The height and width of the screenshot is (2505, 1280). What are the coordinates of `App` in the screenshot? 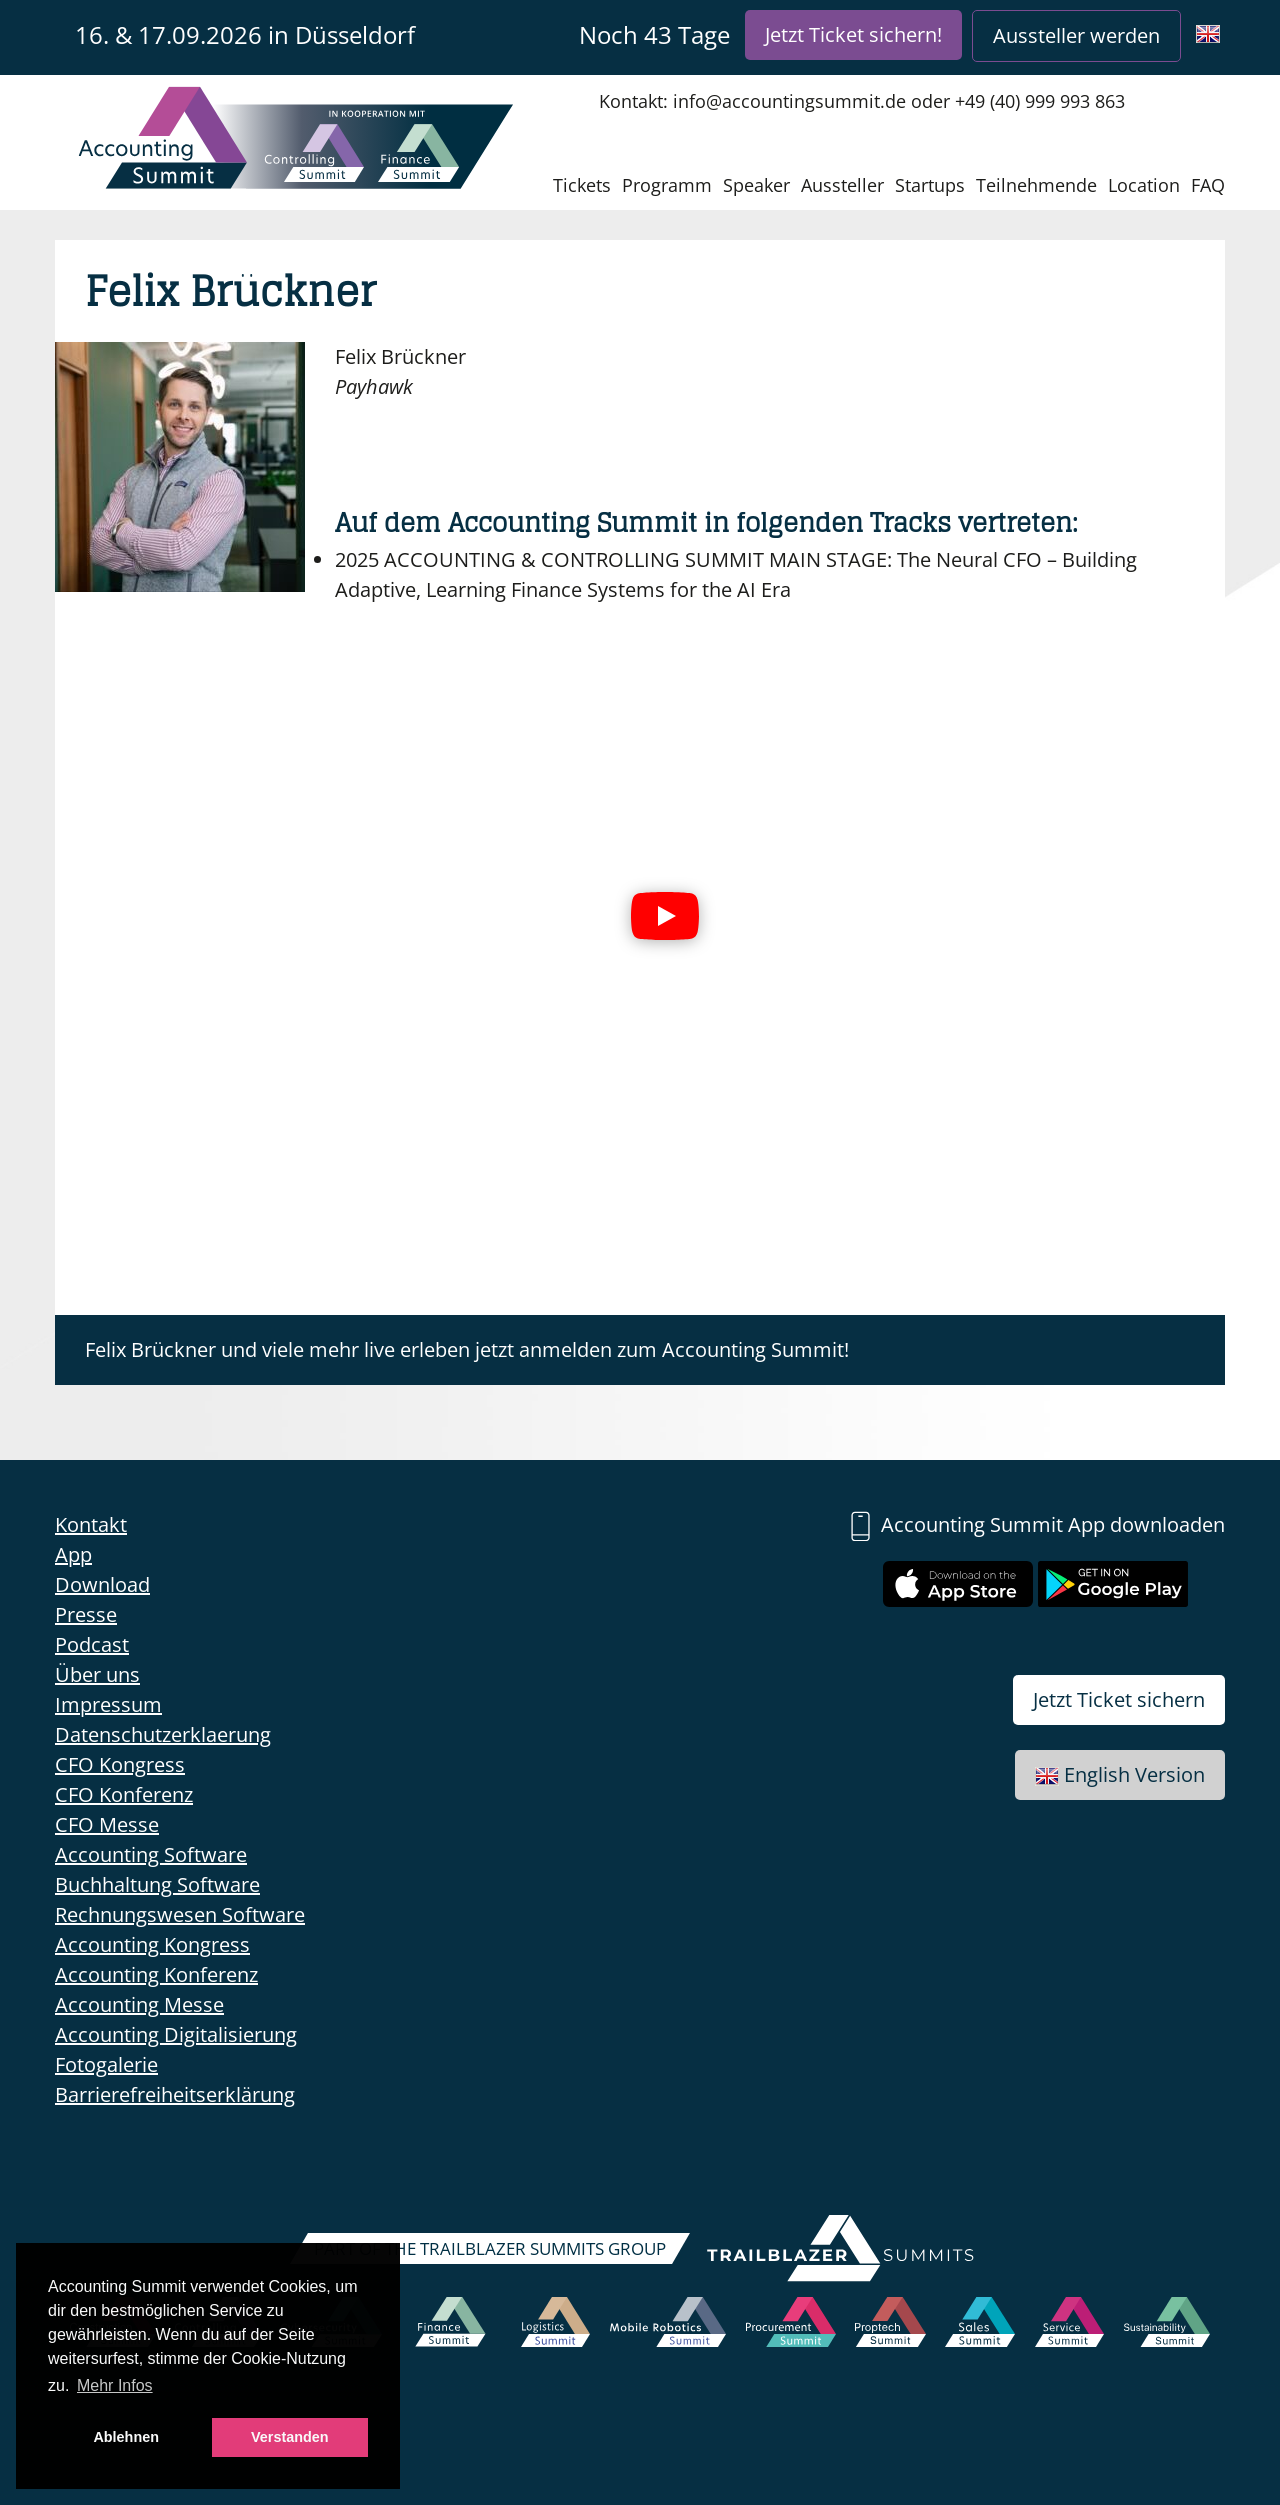 It's located at (73, 1554).